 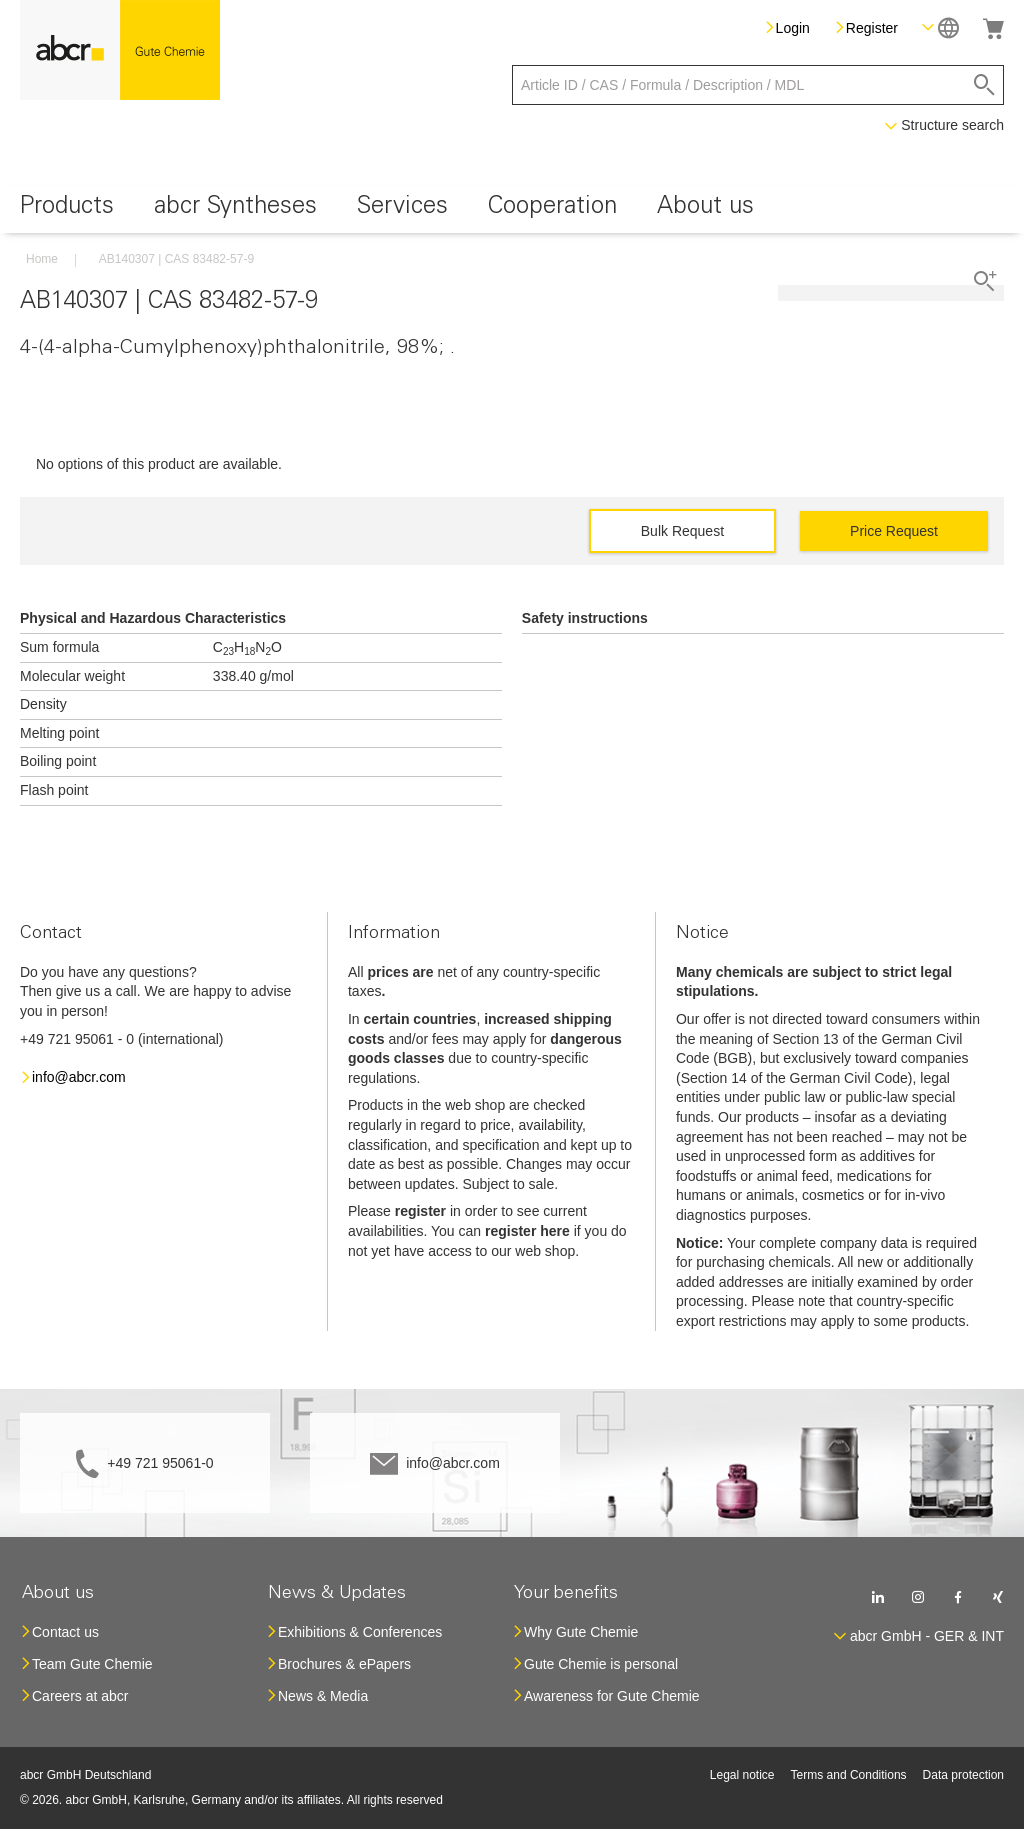 What do you see at coordinates (612, 1696) in the screenshot?
I see `Awareness for Gute Chemie` at bounding box center [612, 1696].